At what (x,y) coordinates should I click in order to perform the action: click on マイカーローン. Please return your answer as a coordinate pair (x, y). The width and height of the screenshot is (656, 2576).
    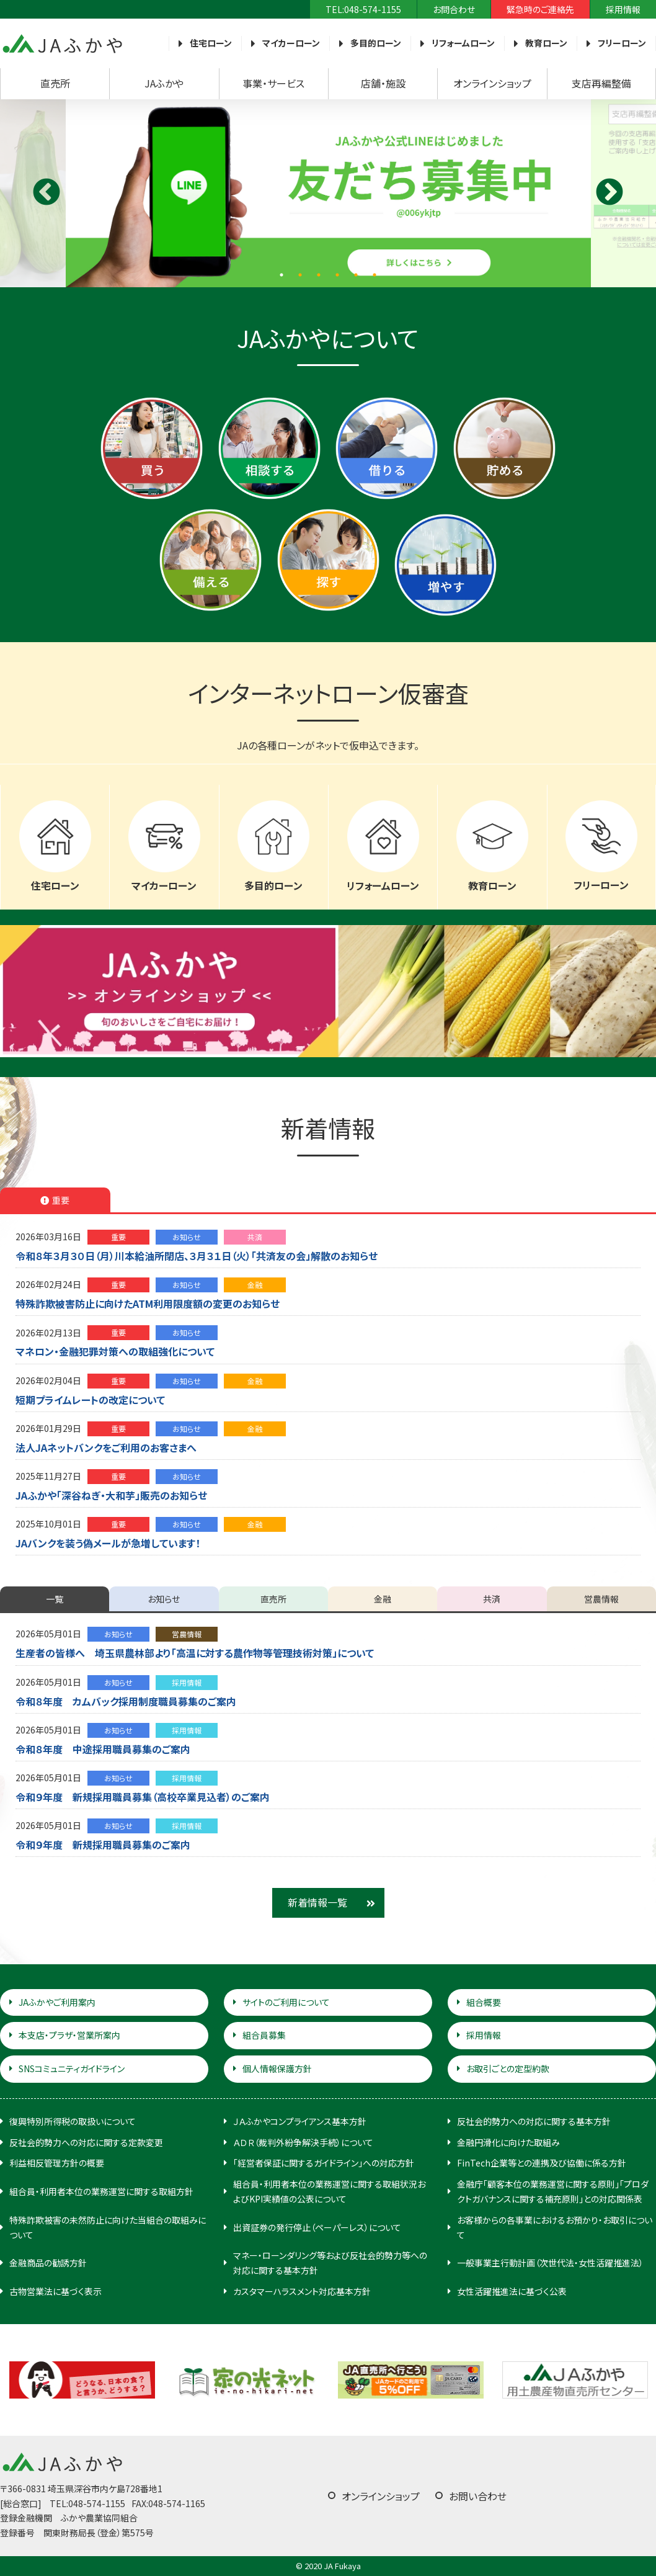
    Looking at the image, I should click on (291, 43).